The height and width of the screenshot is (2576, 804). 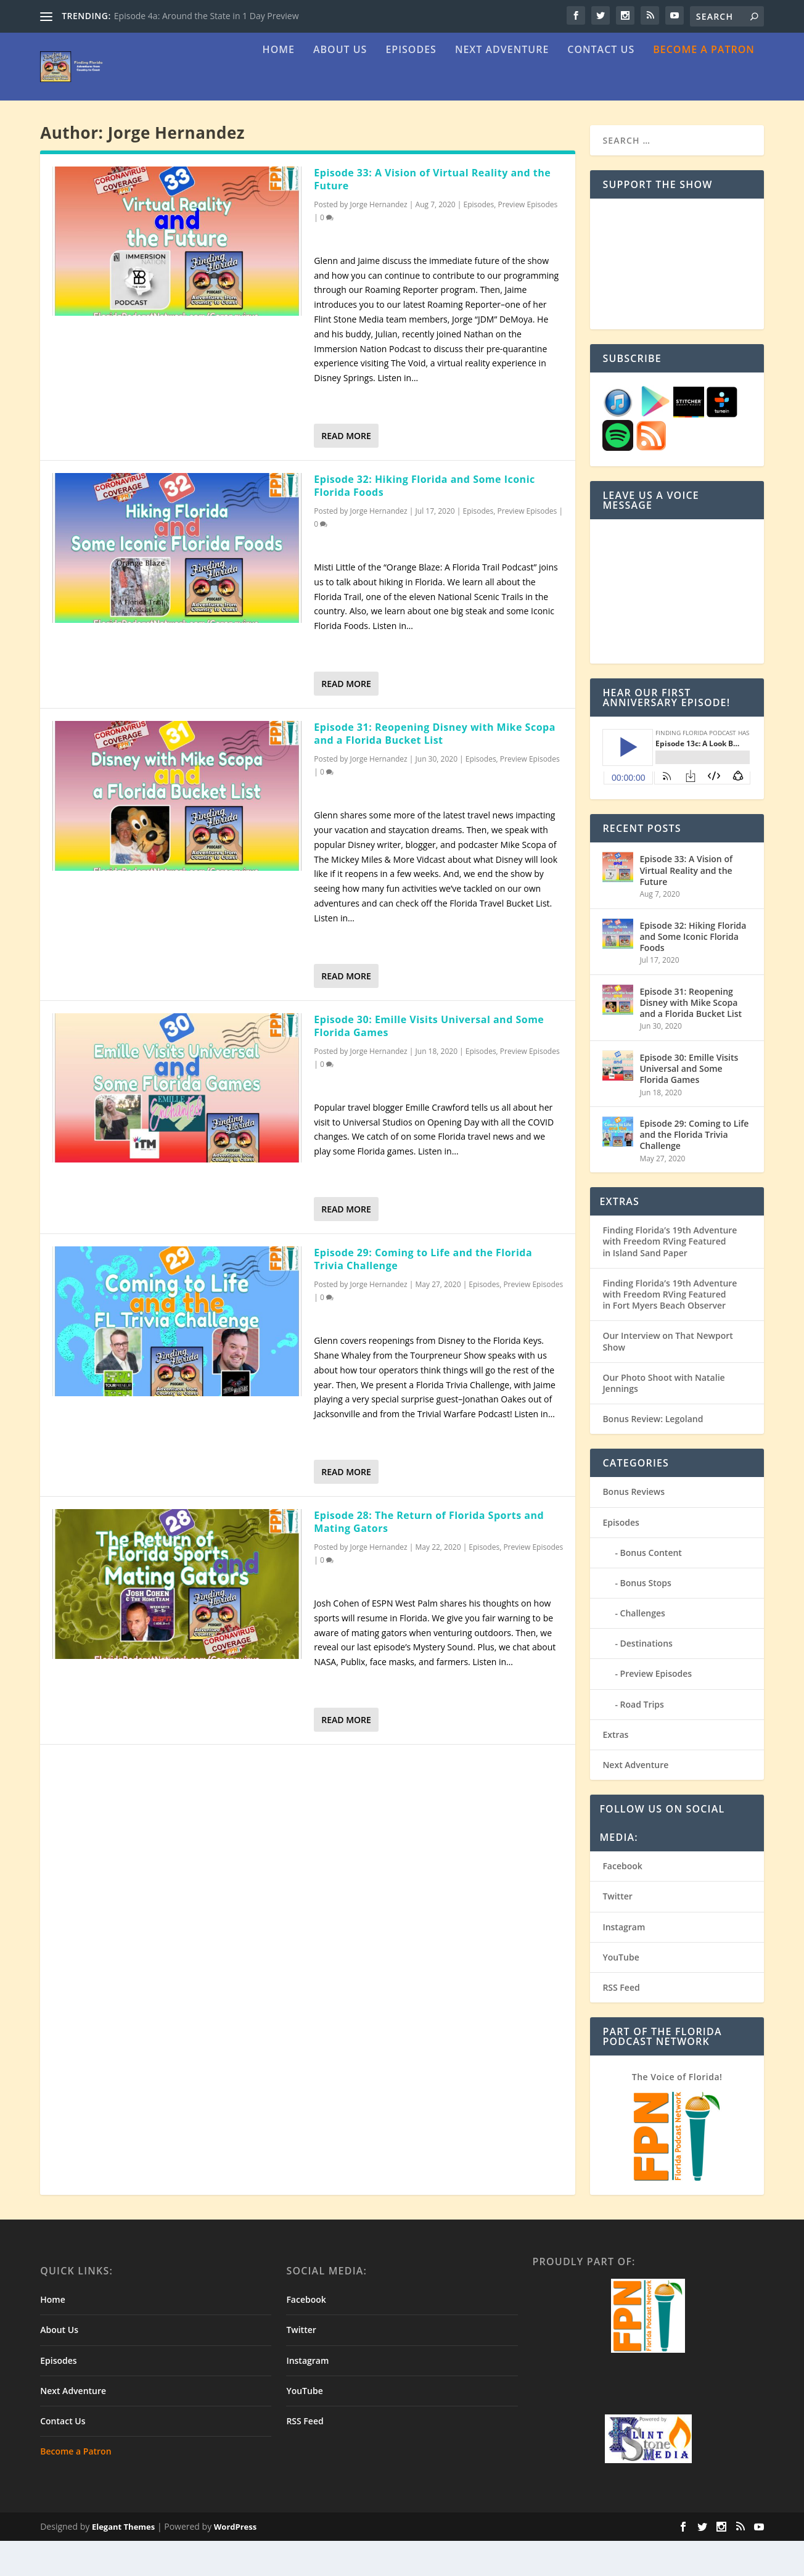 I want to click on Challenges, so click(x=642, y=1648).